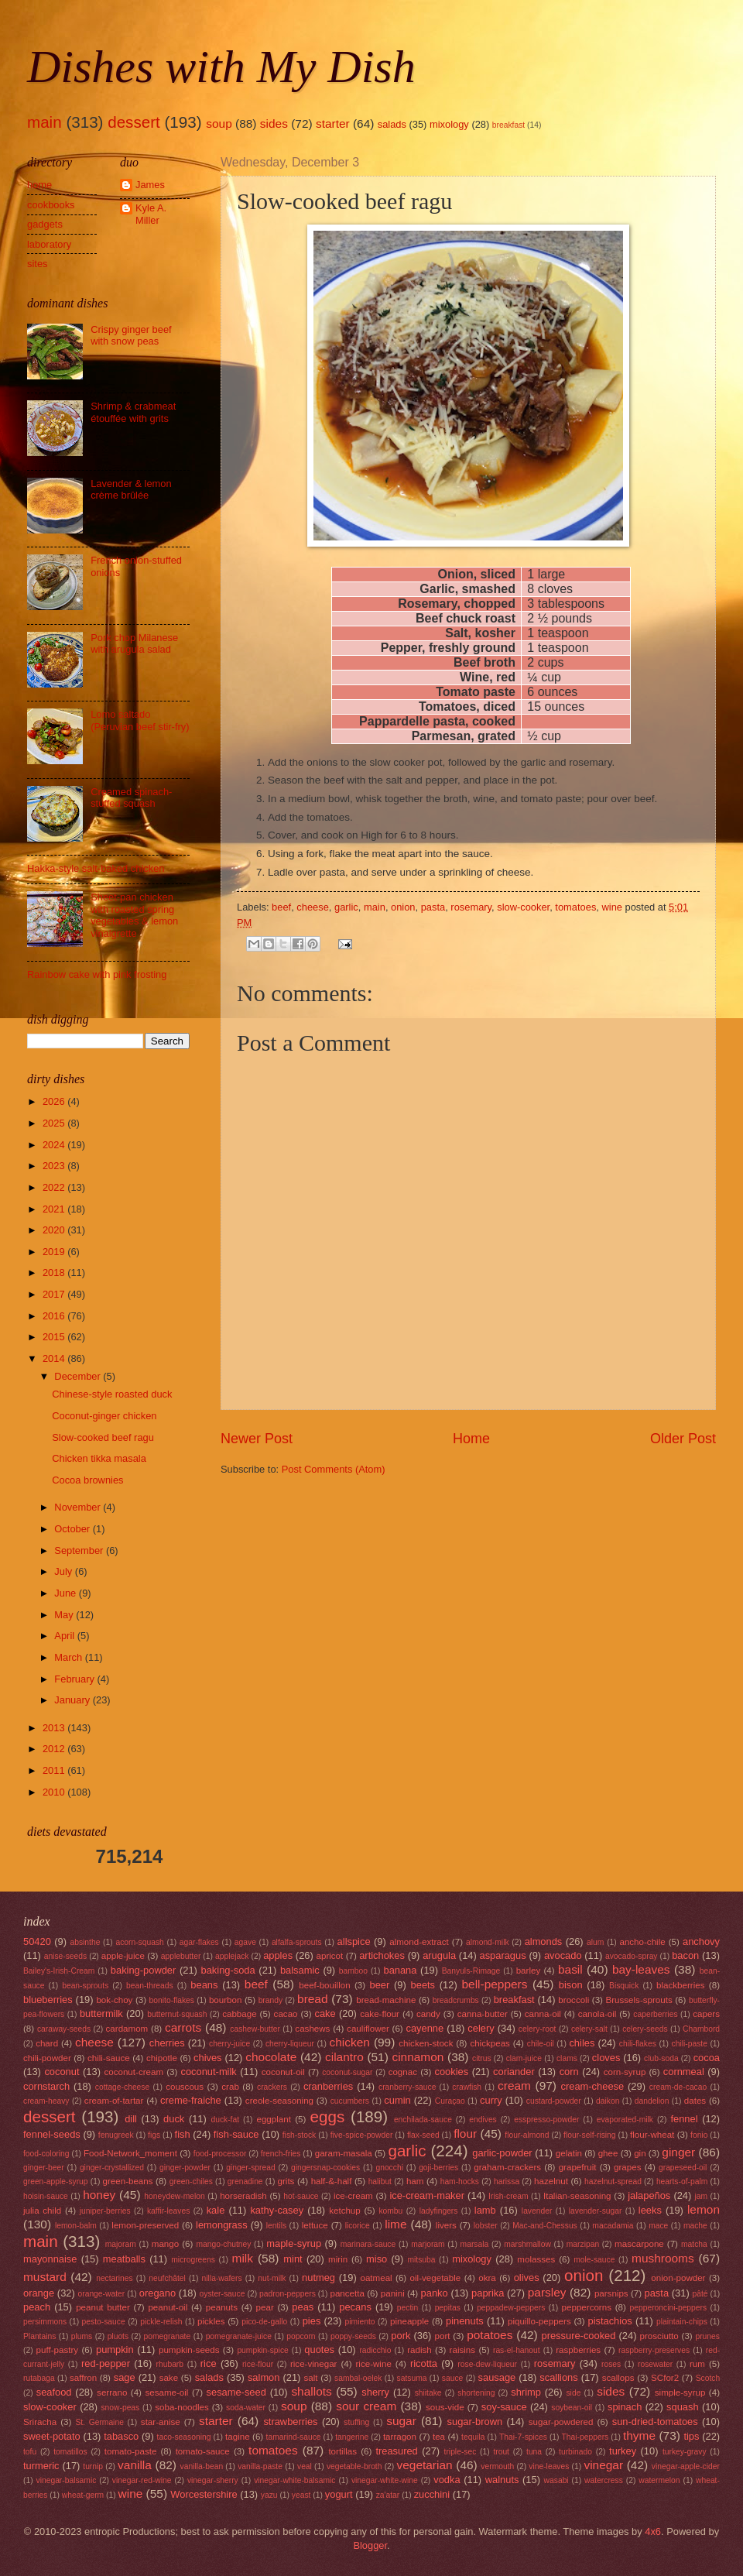 Image resolution: width=743 pixels, height=2576 pixels. I want to click on soy-sauce, so click(504, 2407).